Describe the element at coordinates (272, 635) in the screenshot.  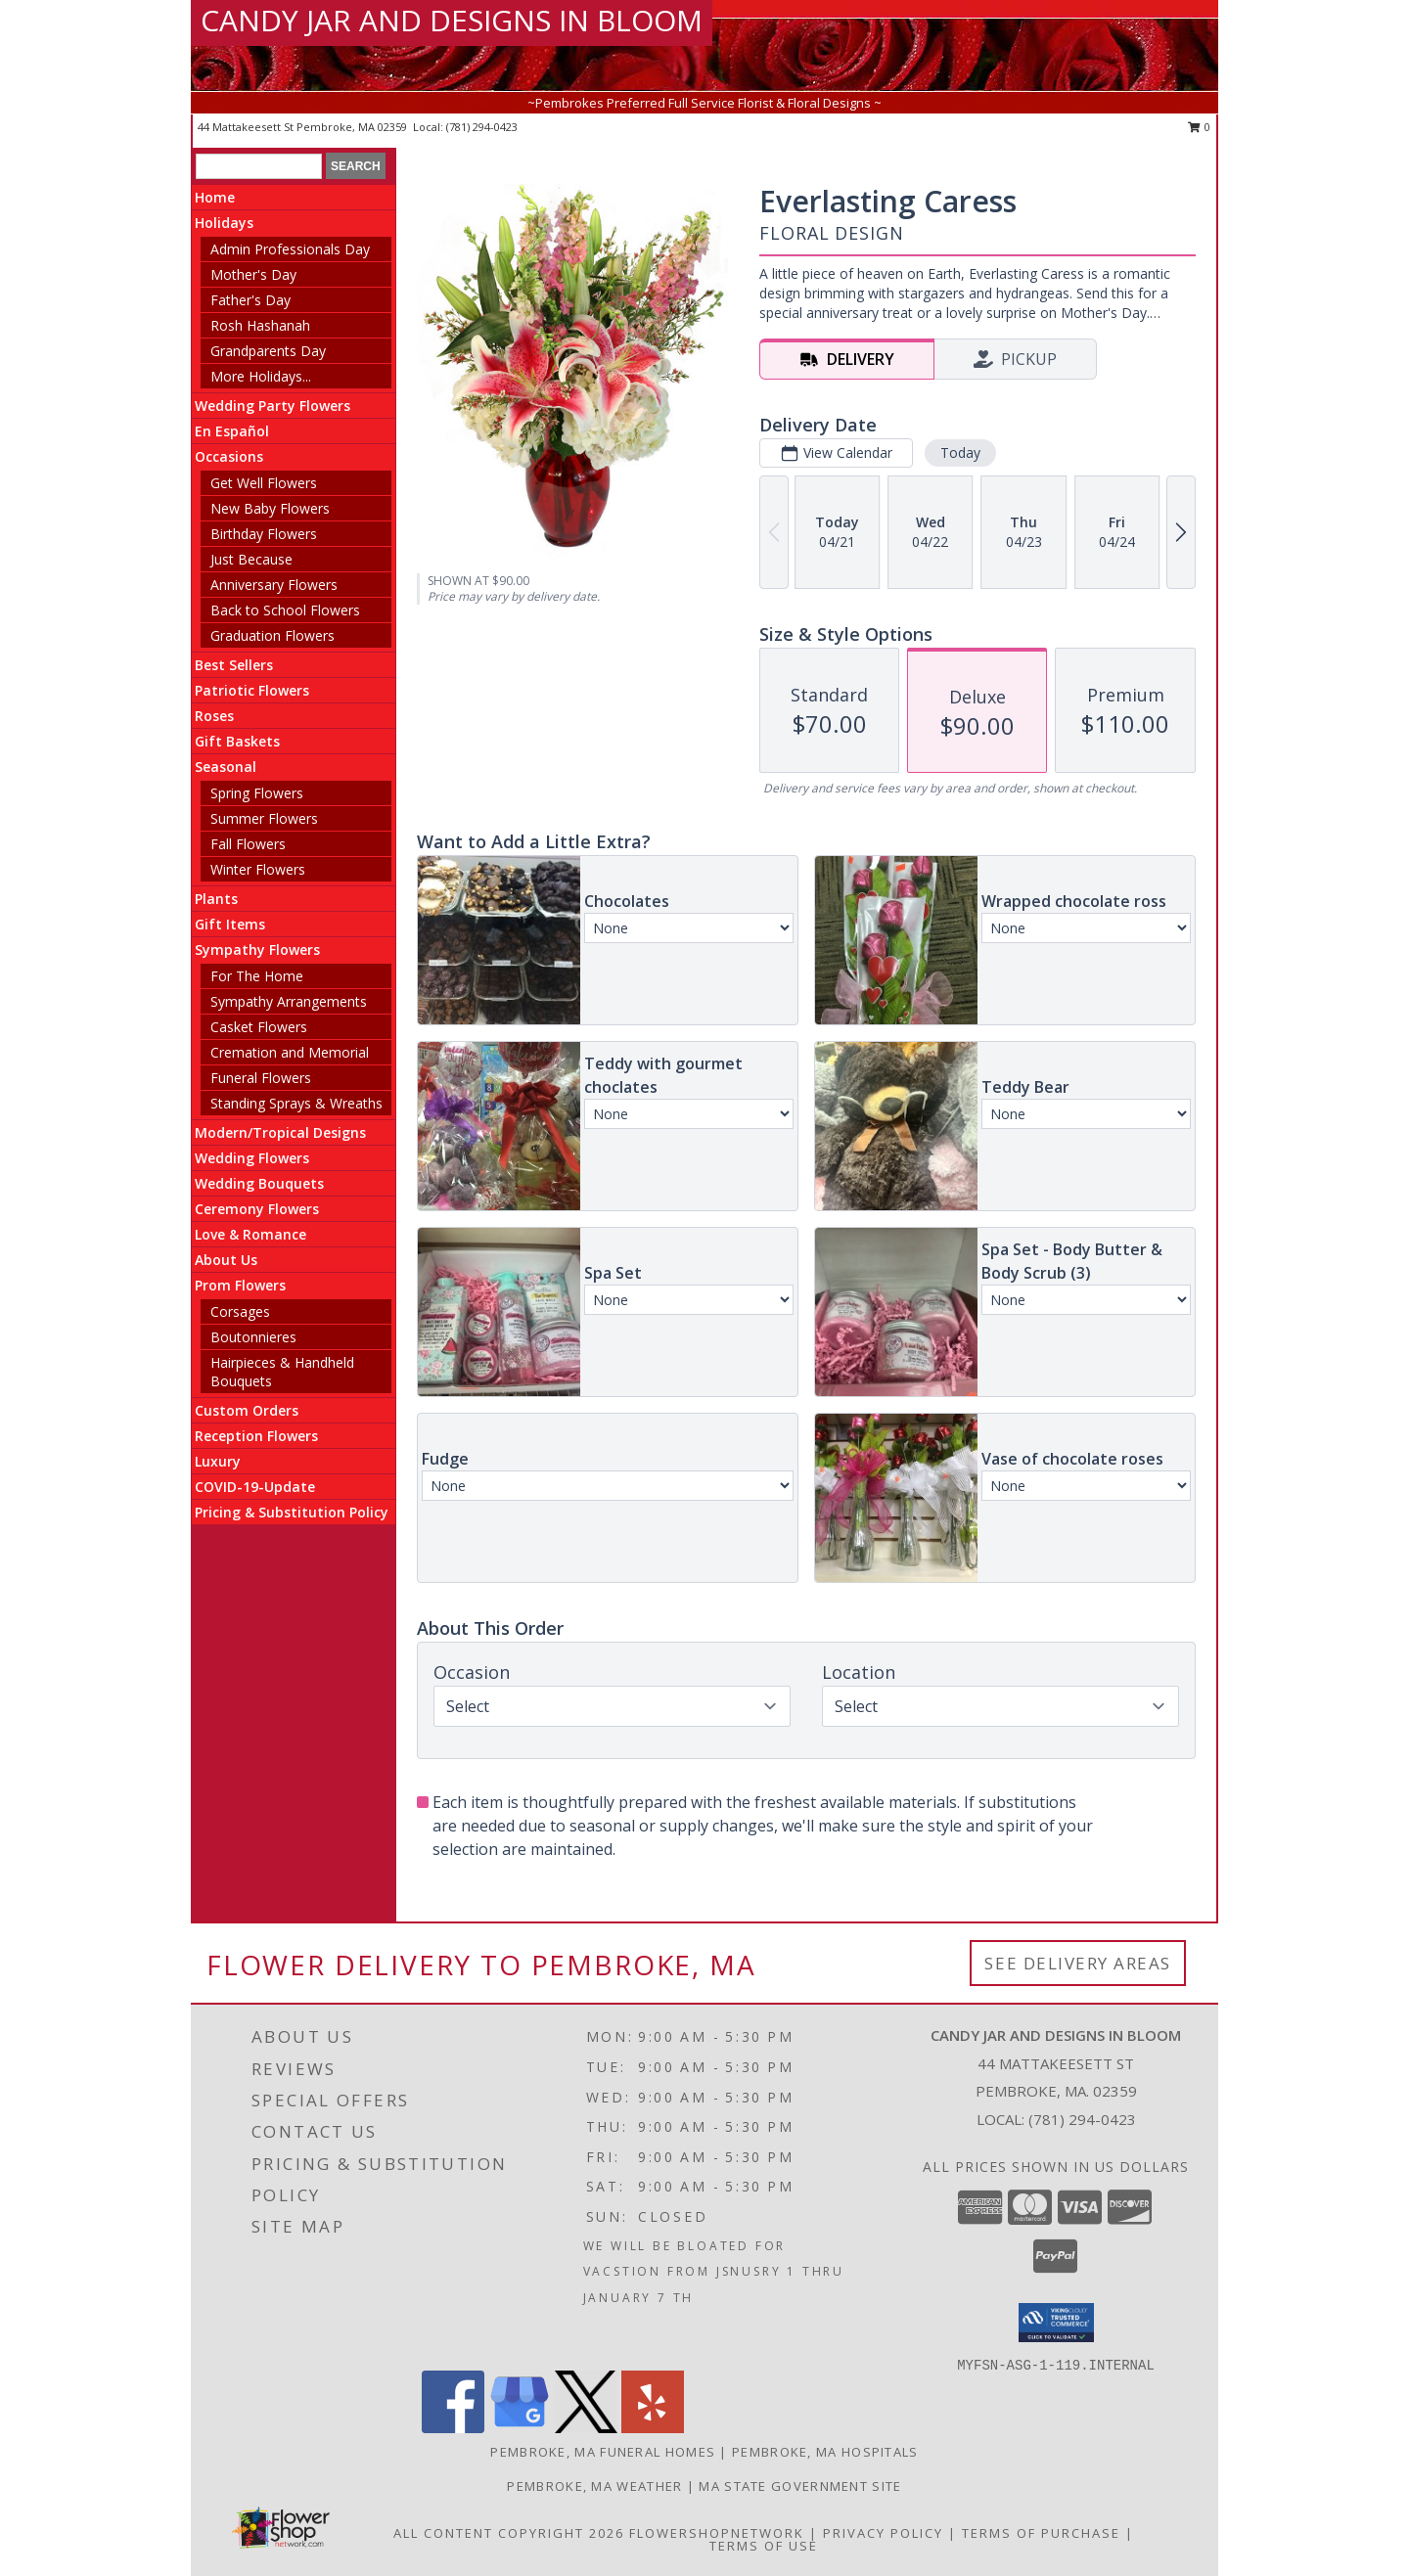
I see `Graduation Flowers` at that location.